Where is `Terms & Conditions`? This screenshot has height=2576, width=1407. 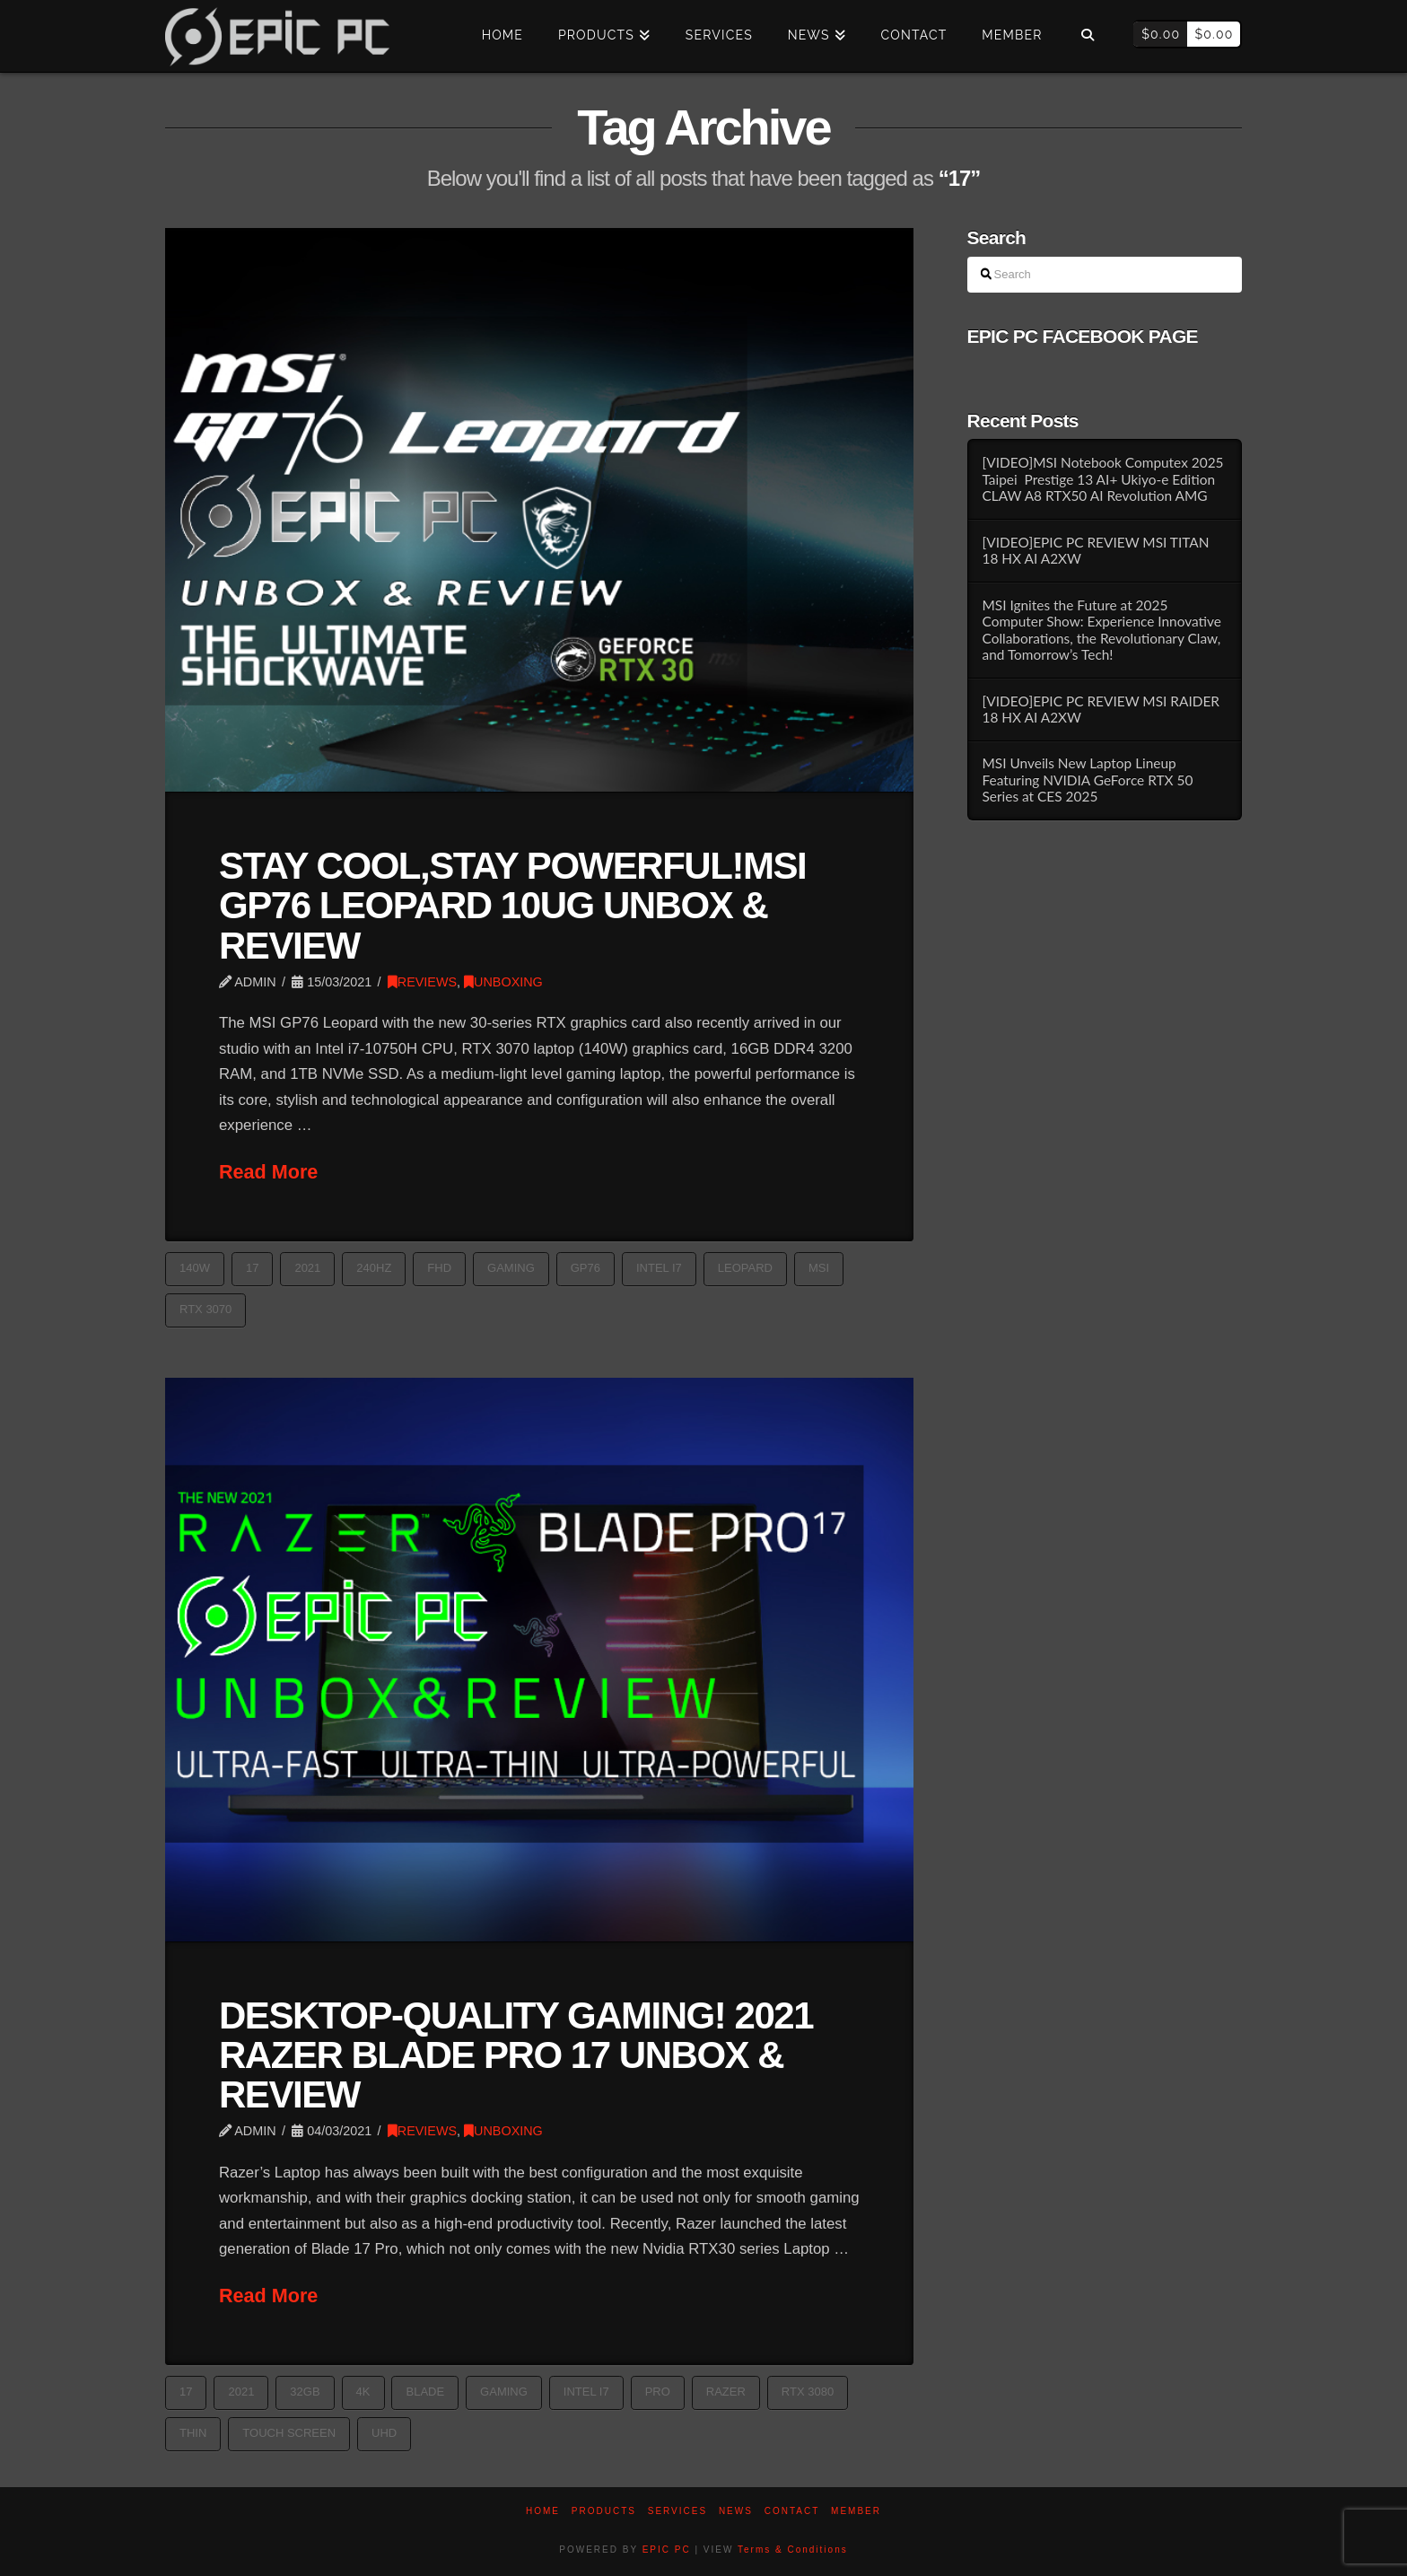 Terms & Conditions is located at coordinates (793, 2549).